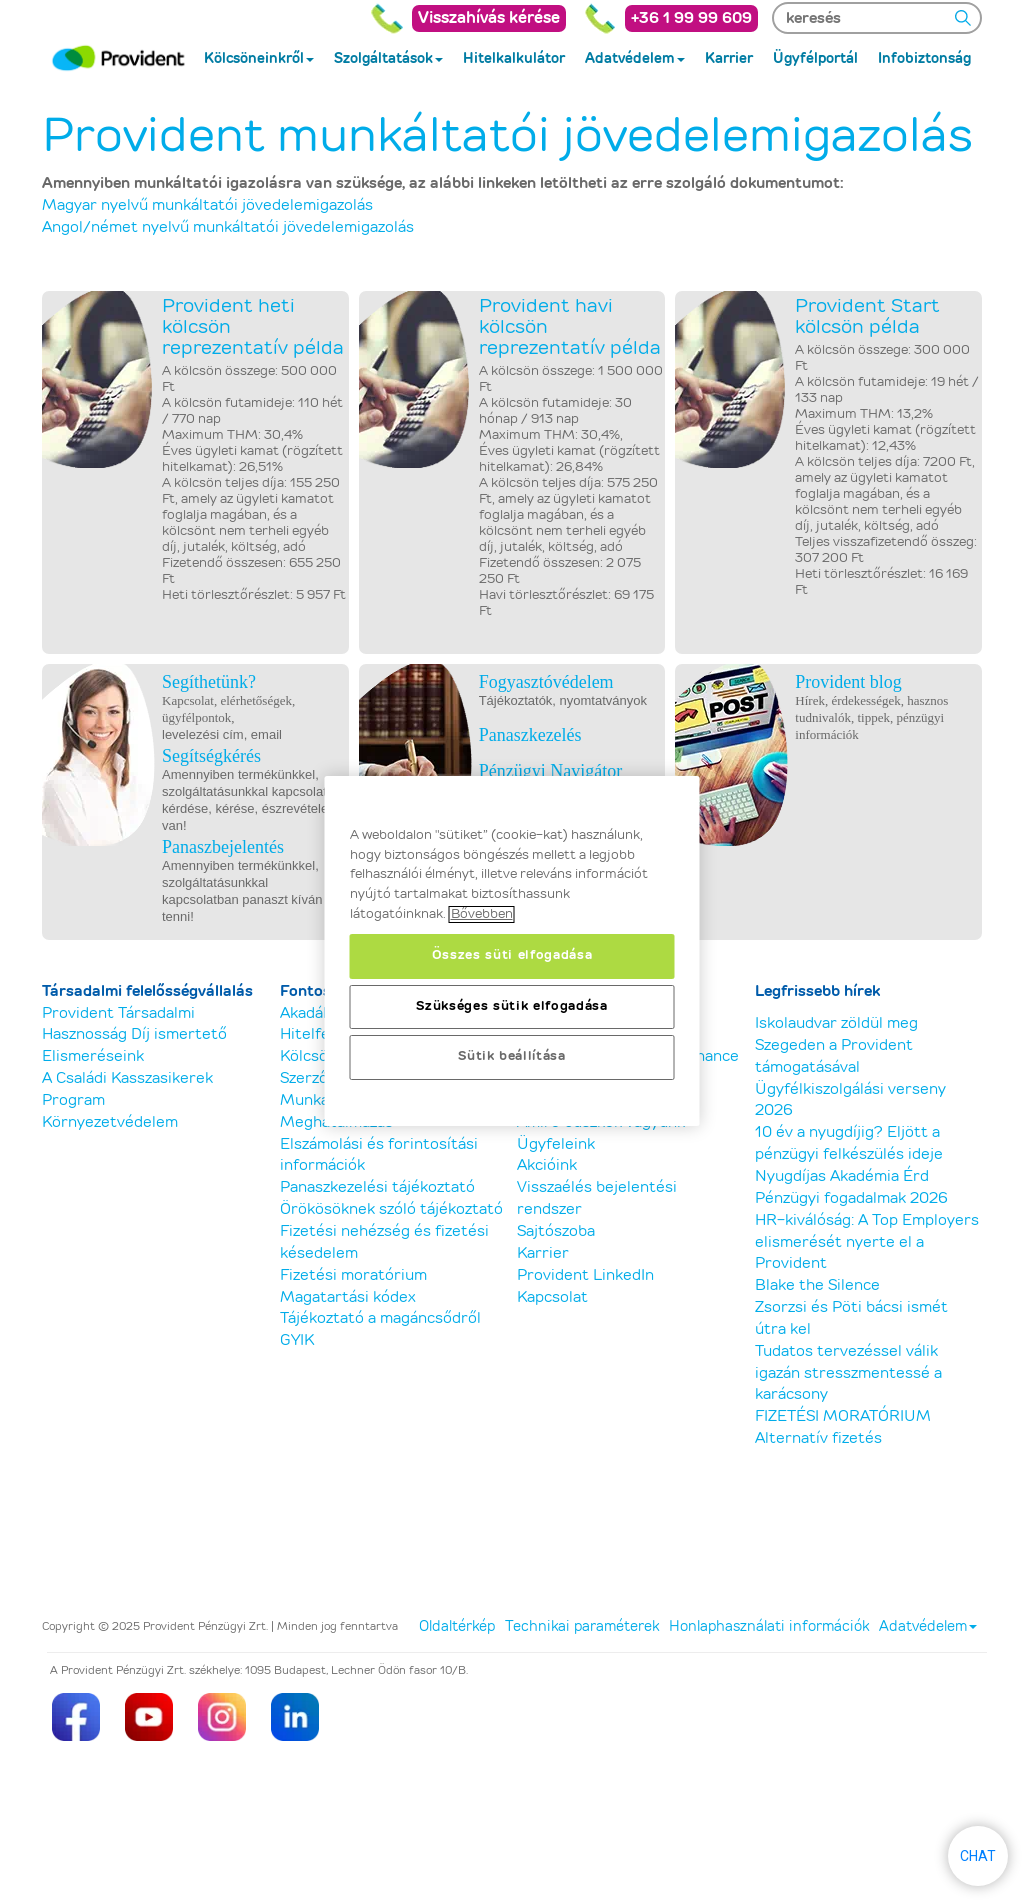  What do you see at coordinates (93, 1056) in the screenshot?
I see `Elismeréseink` at bounding box center [93, 1056].